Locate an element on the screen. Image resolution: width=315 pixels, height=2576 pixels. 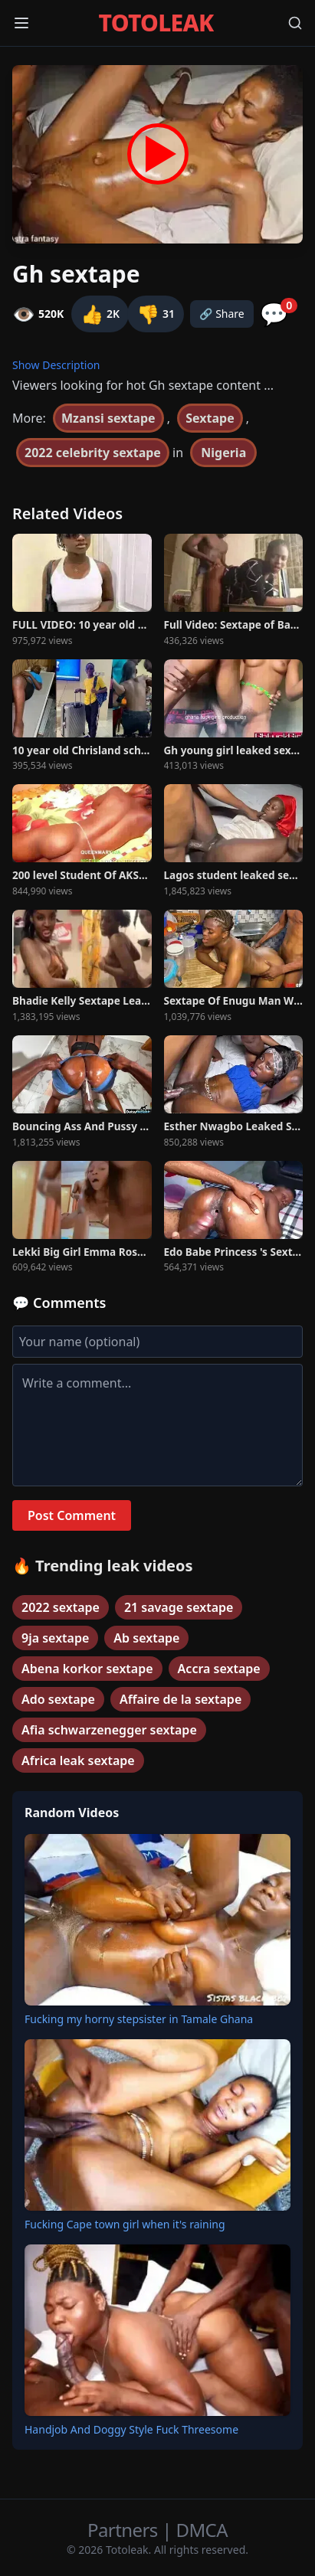
Handjob And Doggy Style Fuck Threesome is located at coordinates (131, 2429).